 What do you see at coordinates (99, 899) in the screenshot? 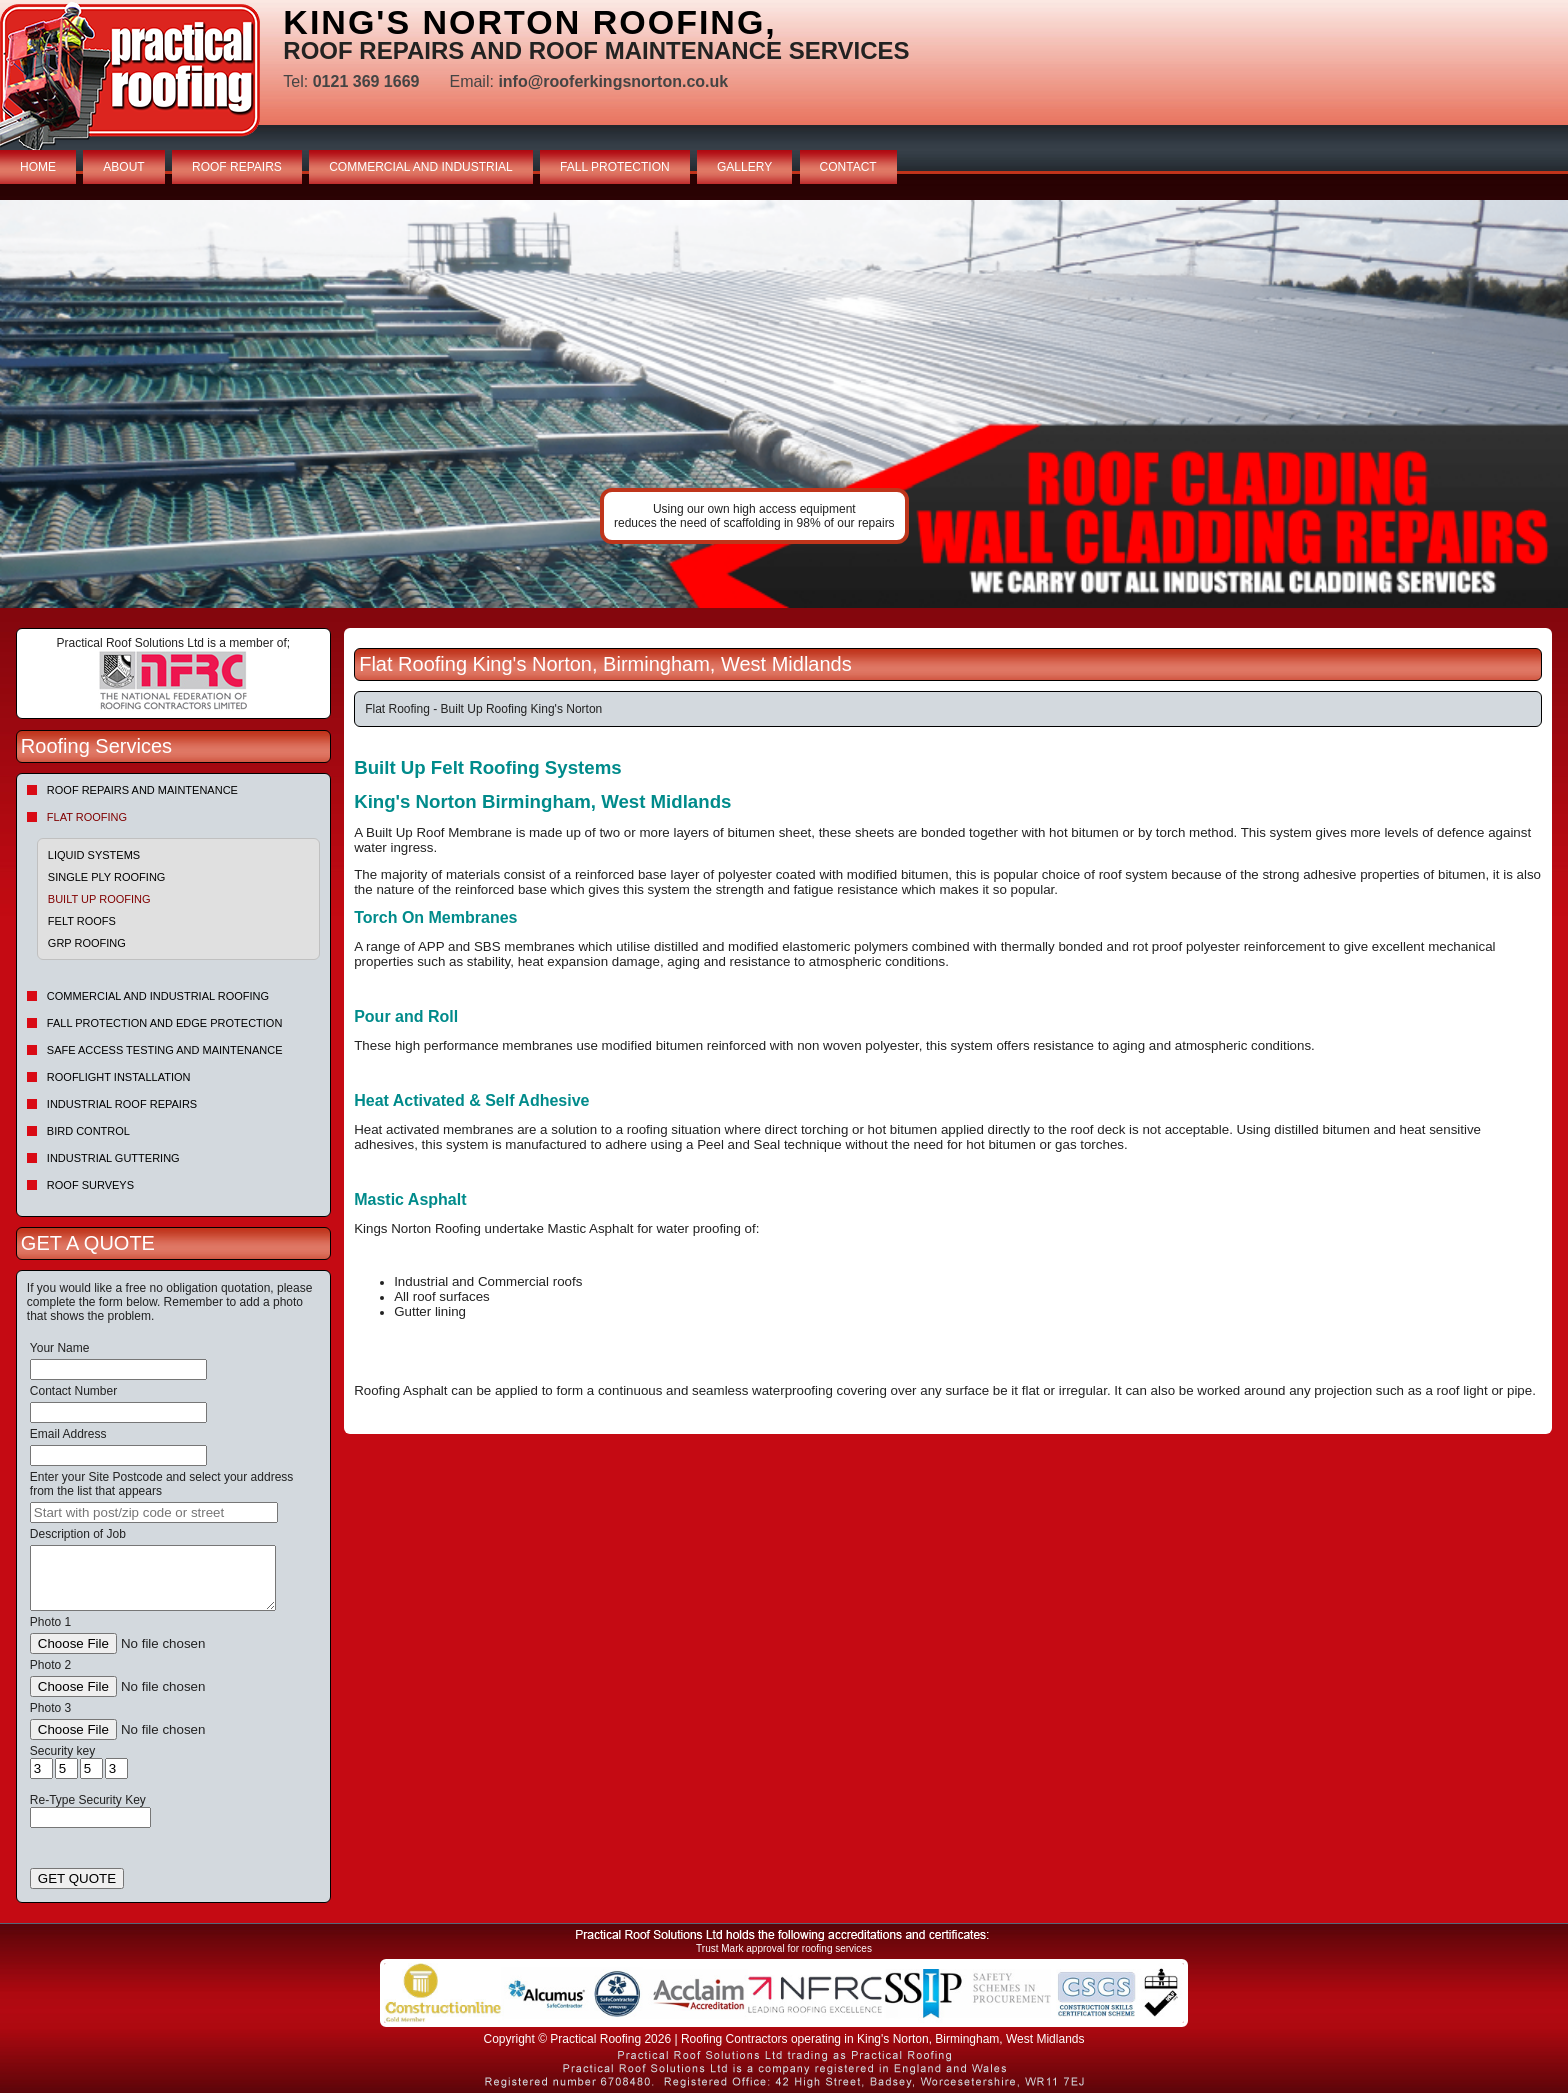
I see `Built Up Roofing` at bounding box center [99, 899].